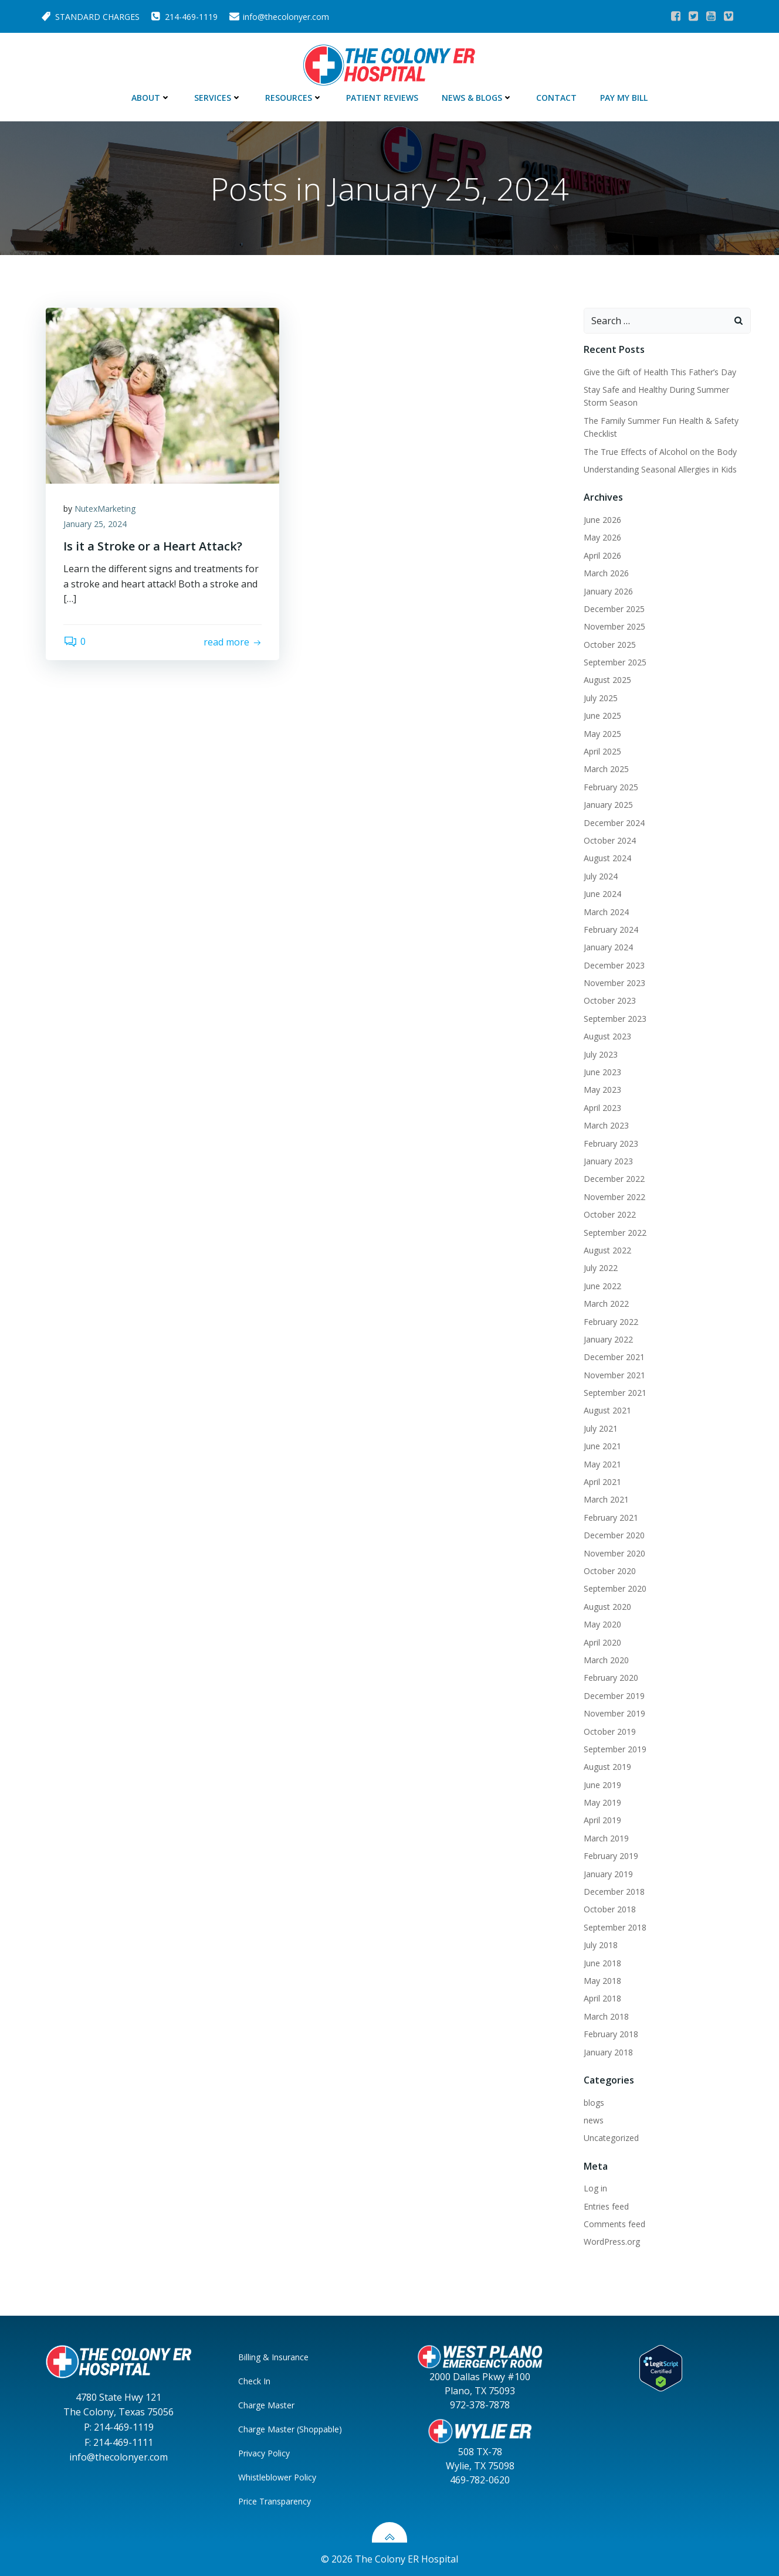  What do you see at coordinates (608, 1161) in the screenshot?
I see `January 2023` at bounding box center [608, 1161].